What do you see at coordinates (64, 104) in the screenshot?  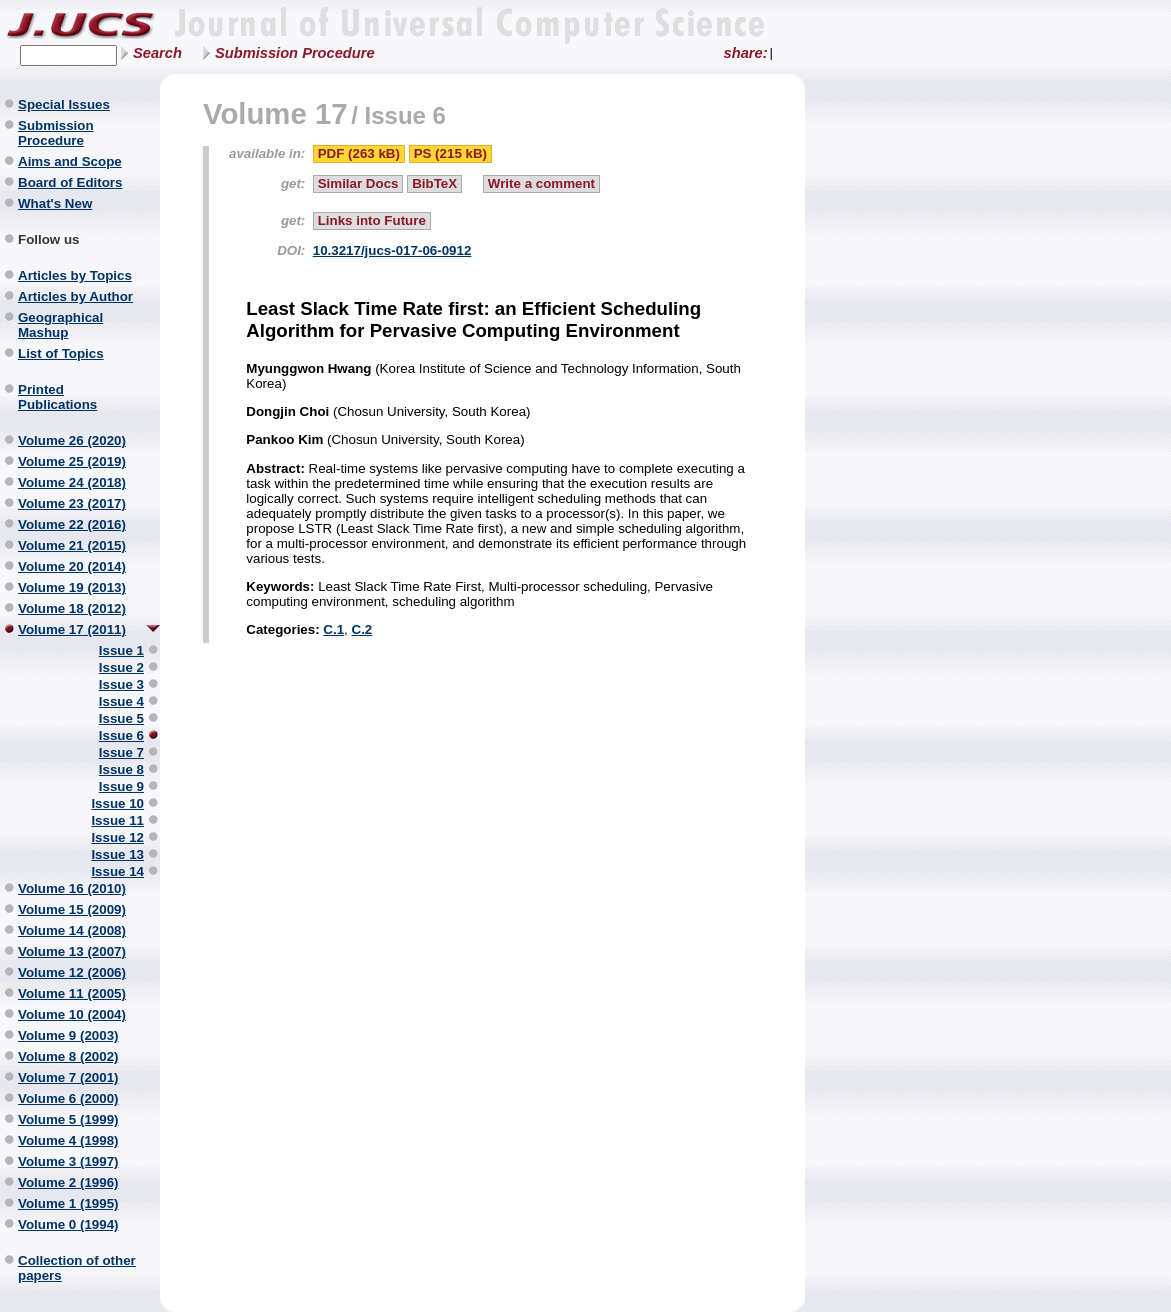 I see `Special Issues` at bounding box center [64, 104].